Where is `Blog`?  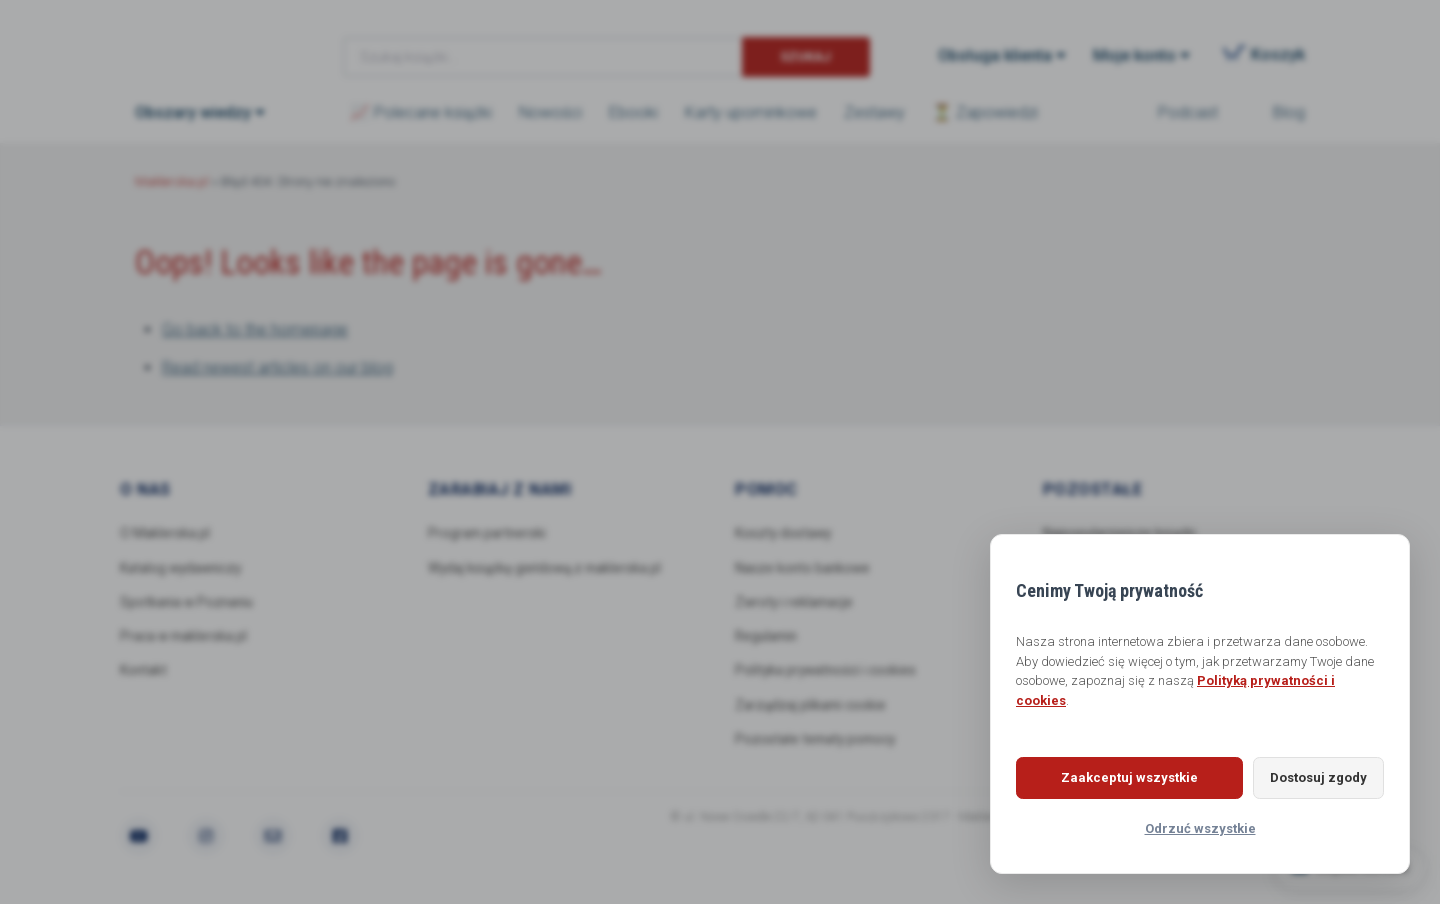
Blog is located at coordinates (1289, 112).